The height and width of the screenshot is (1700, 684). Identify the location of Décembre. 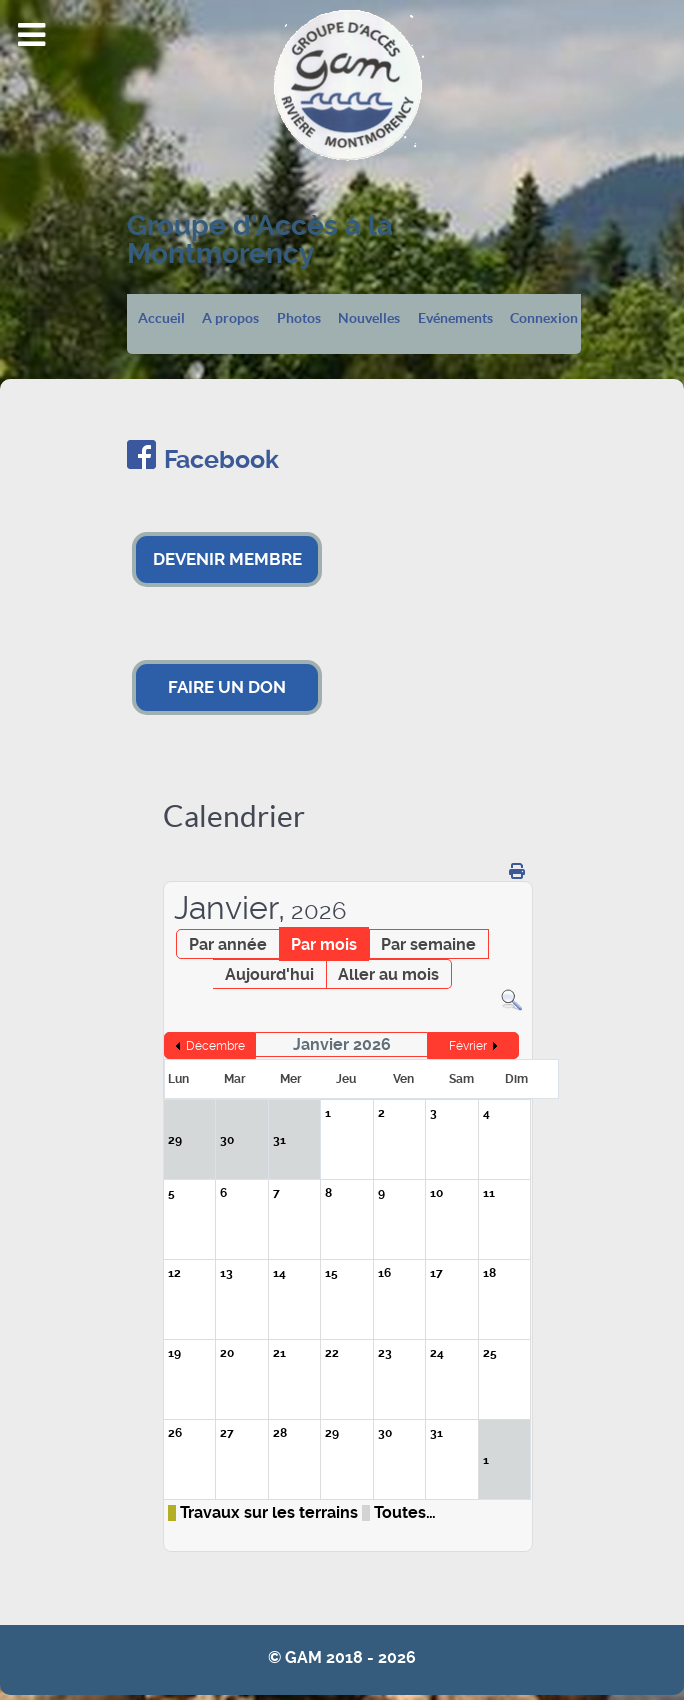
(215, 1046).